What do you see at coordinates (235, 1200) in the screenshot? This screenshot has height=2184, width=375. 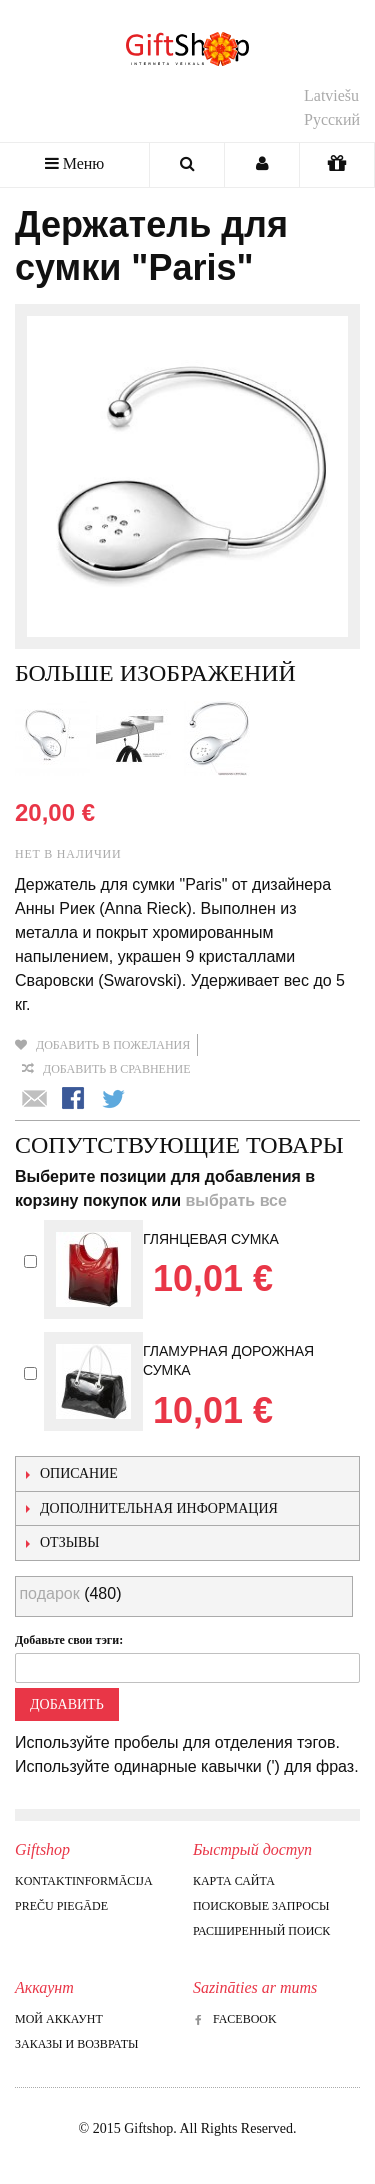 I see `выбрать все` at bounding box center [235, 1200].